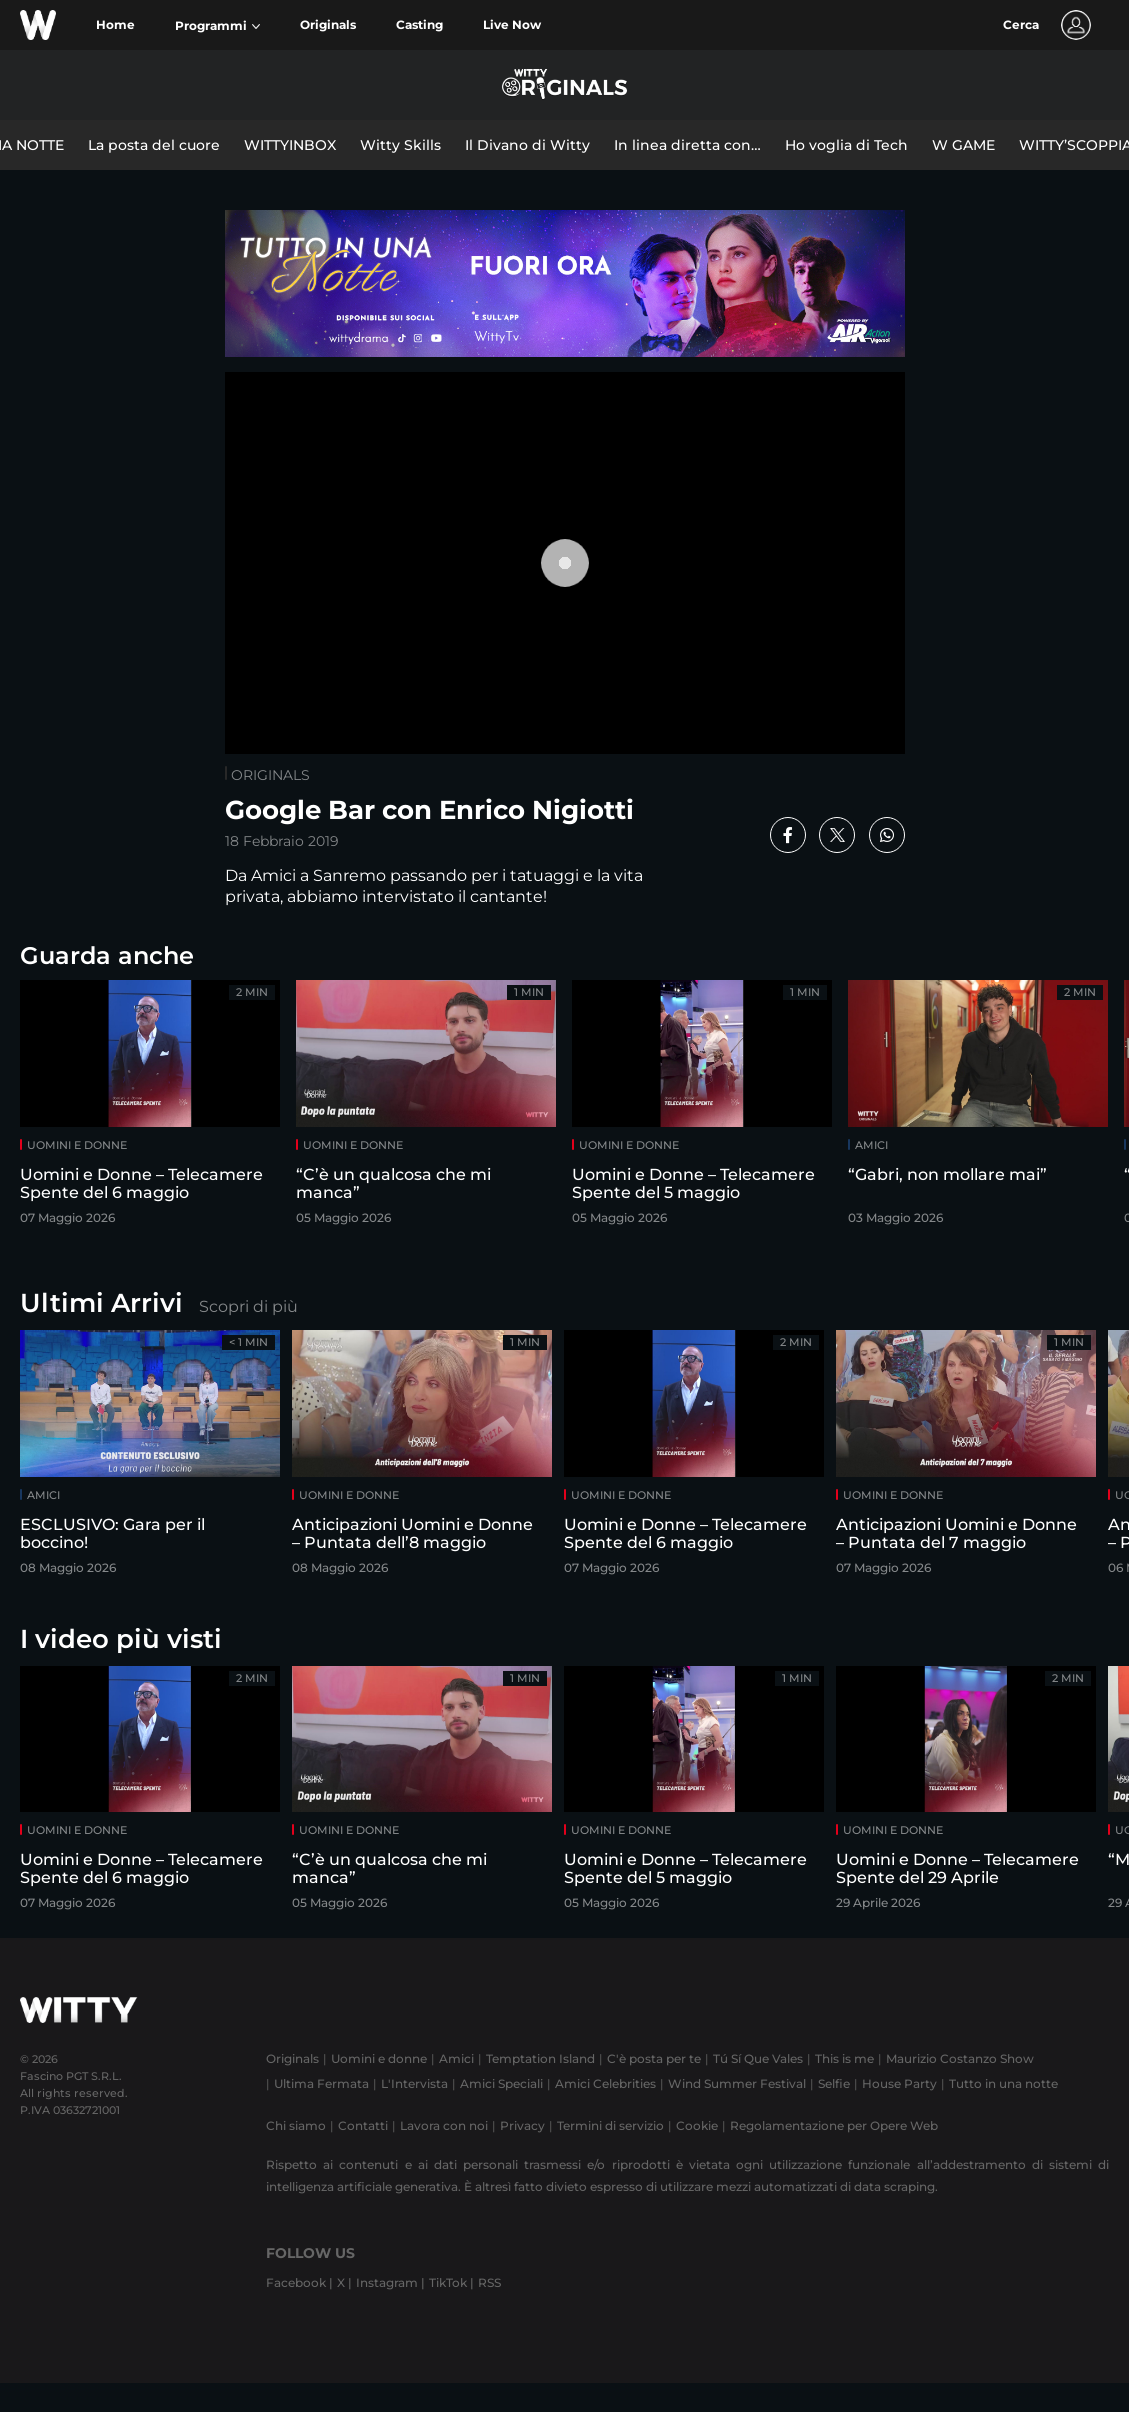  I want to click on [button], so click(217, 26).